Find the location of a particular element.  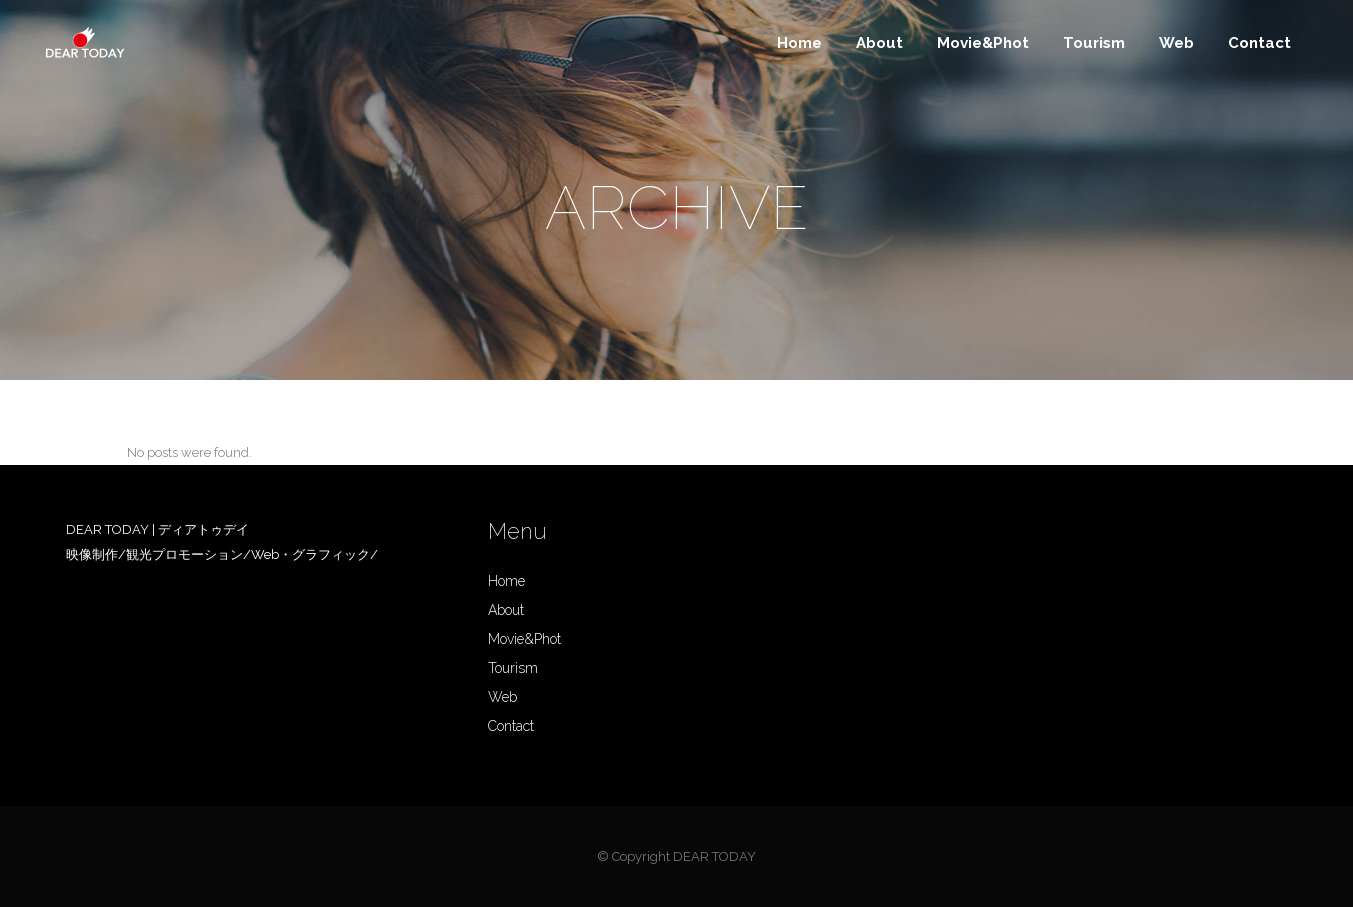

DEAR TODAY is located at coordinates (714, 856).